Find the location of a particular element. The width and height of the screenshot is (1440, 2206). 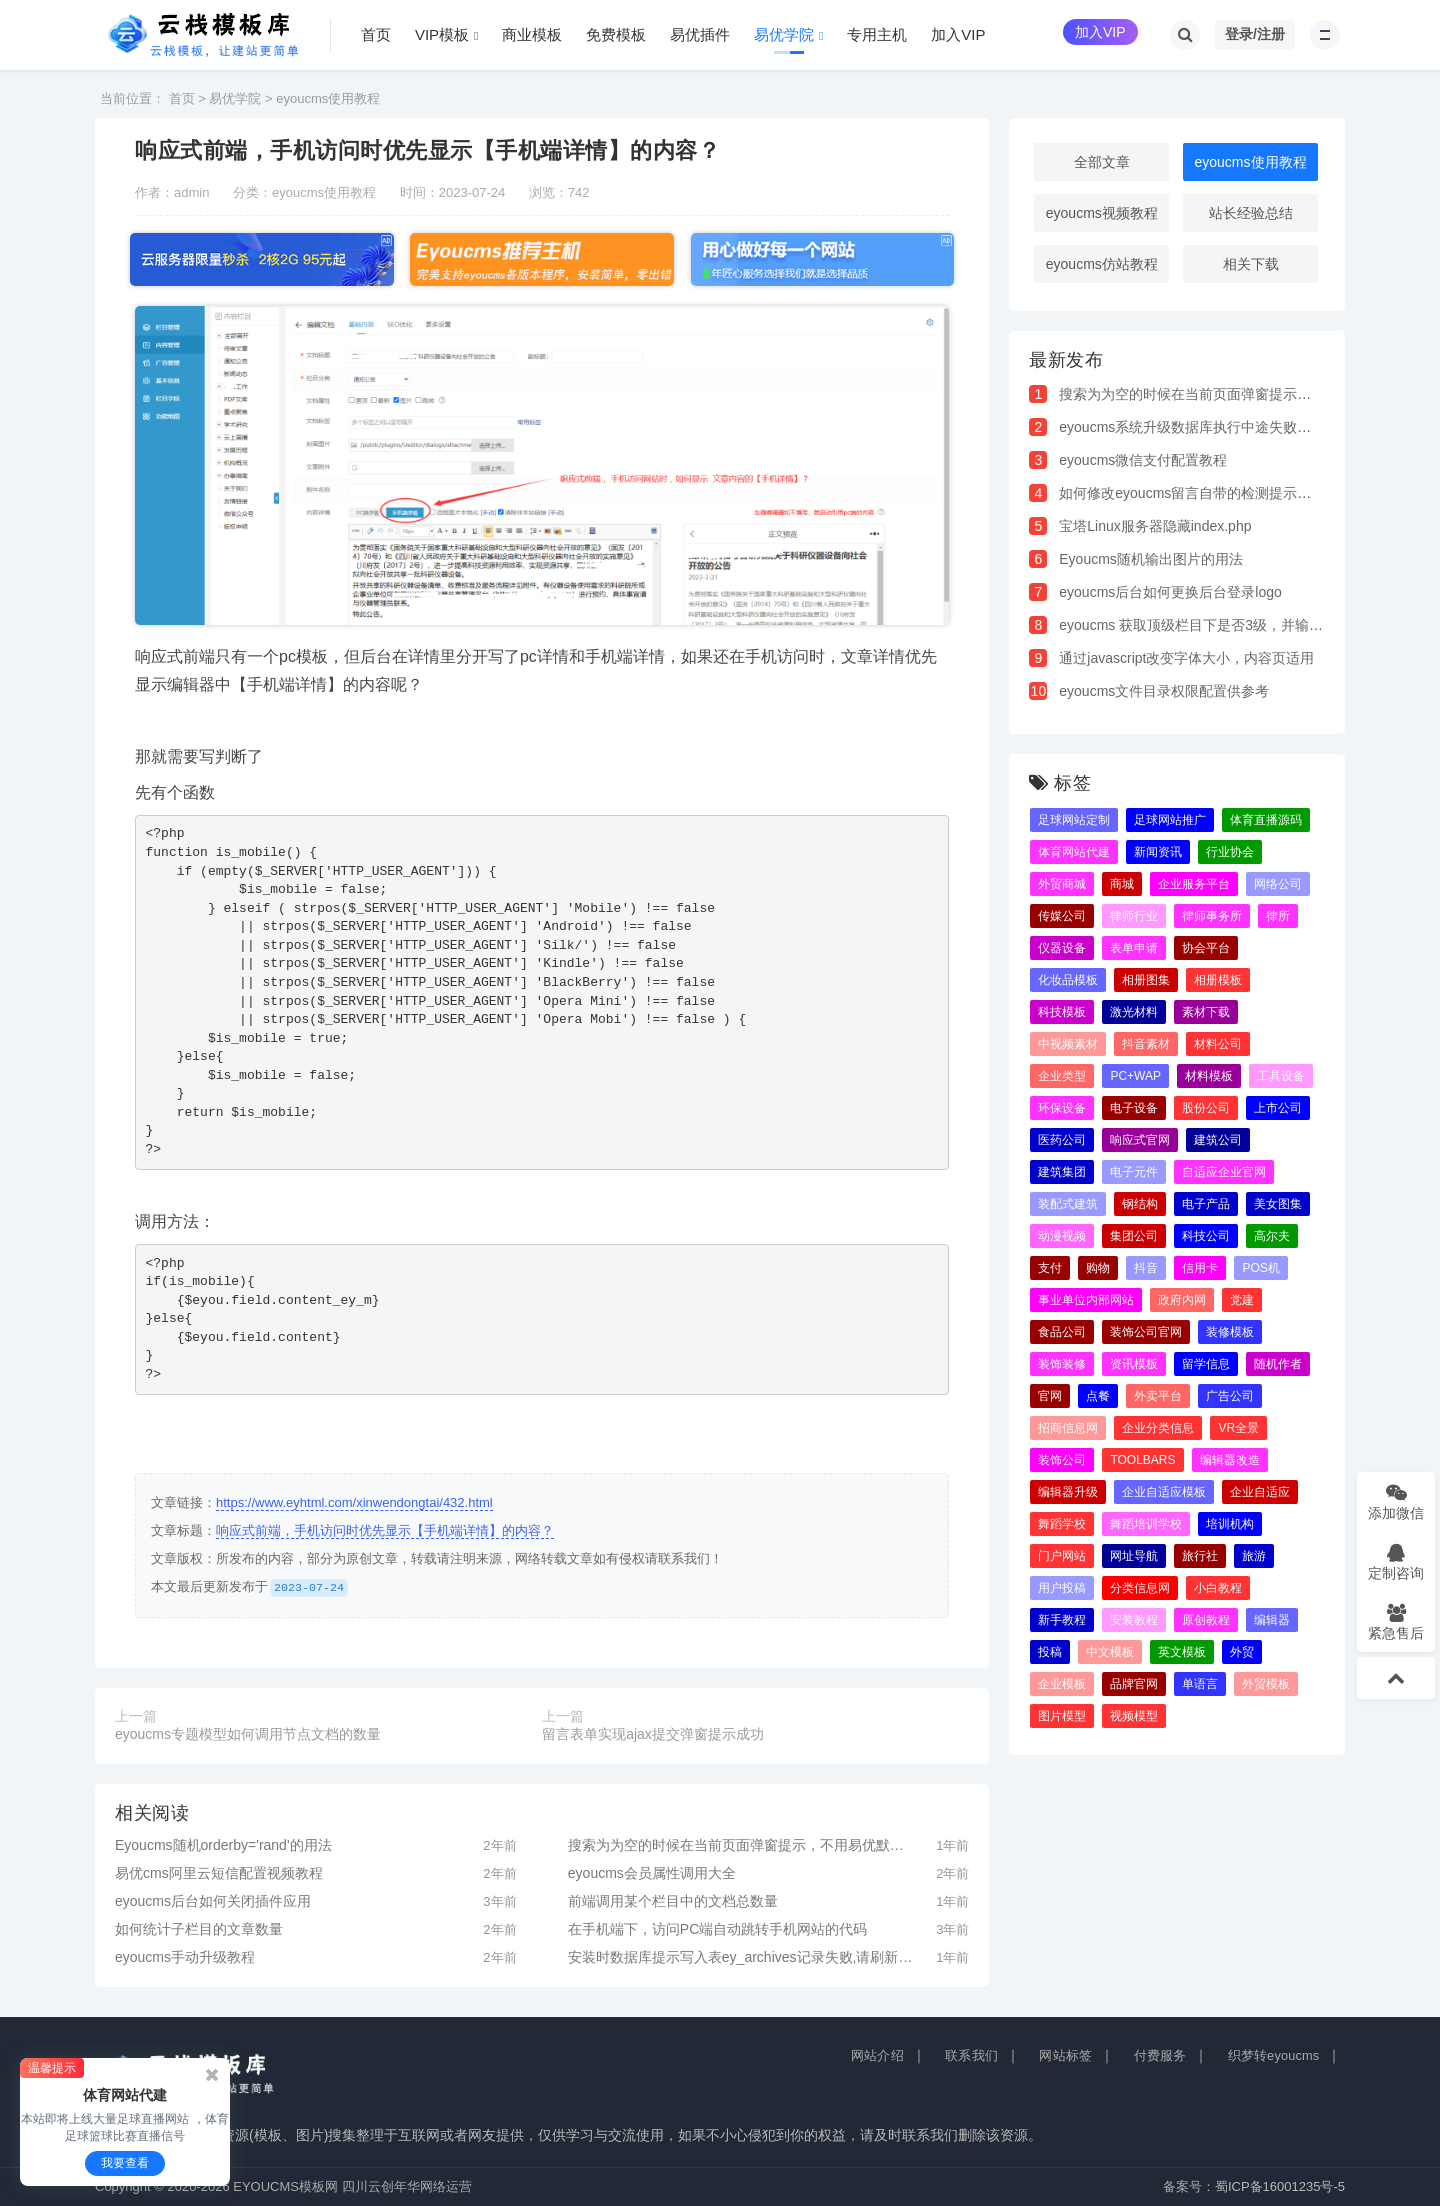

eyoucms会员属性调用大全 is located at coordinates (652, 1873).